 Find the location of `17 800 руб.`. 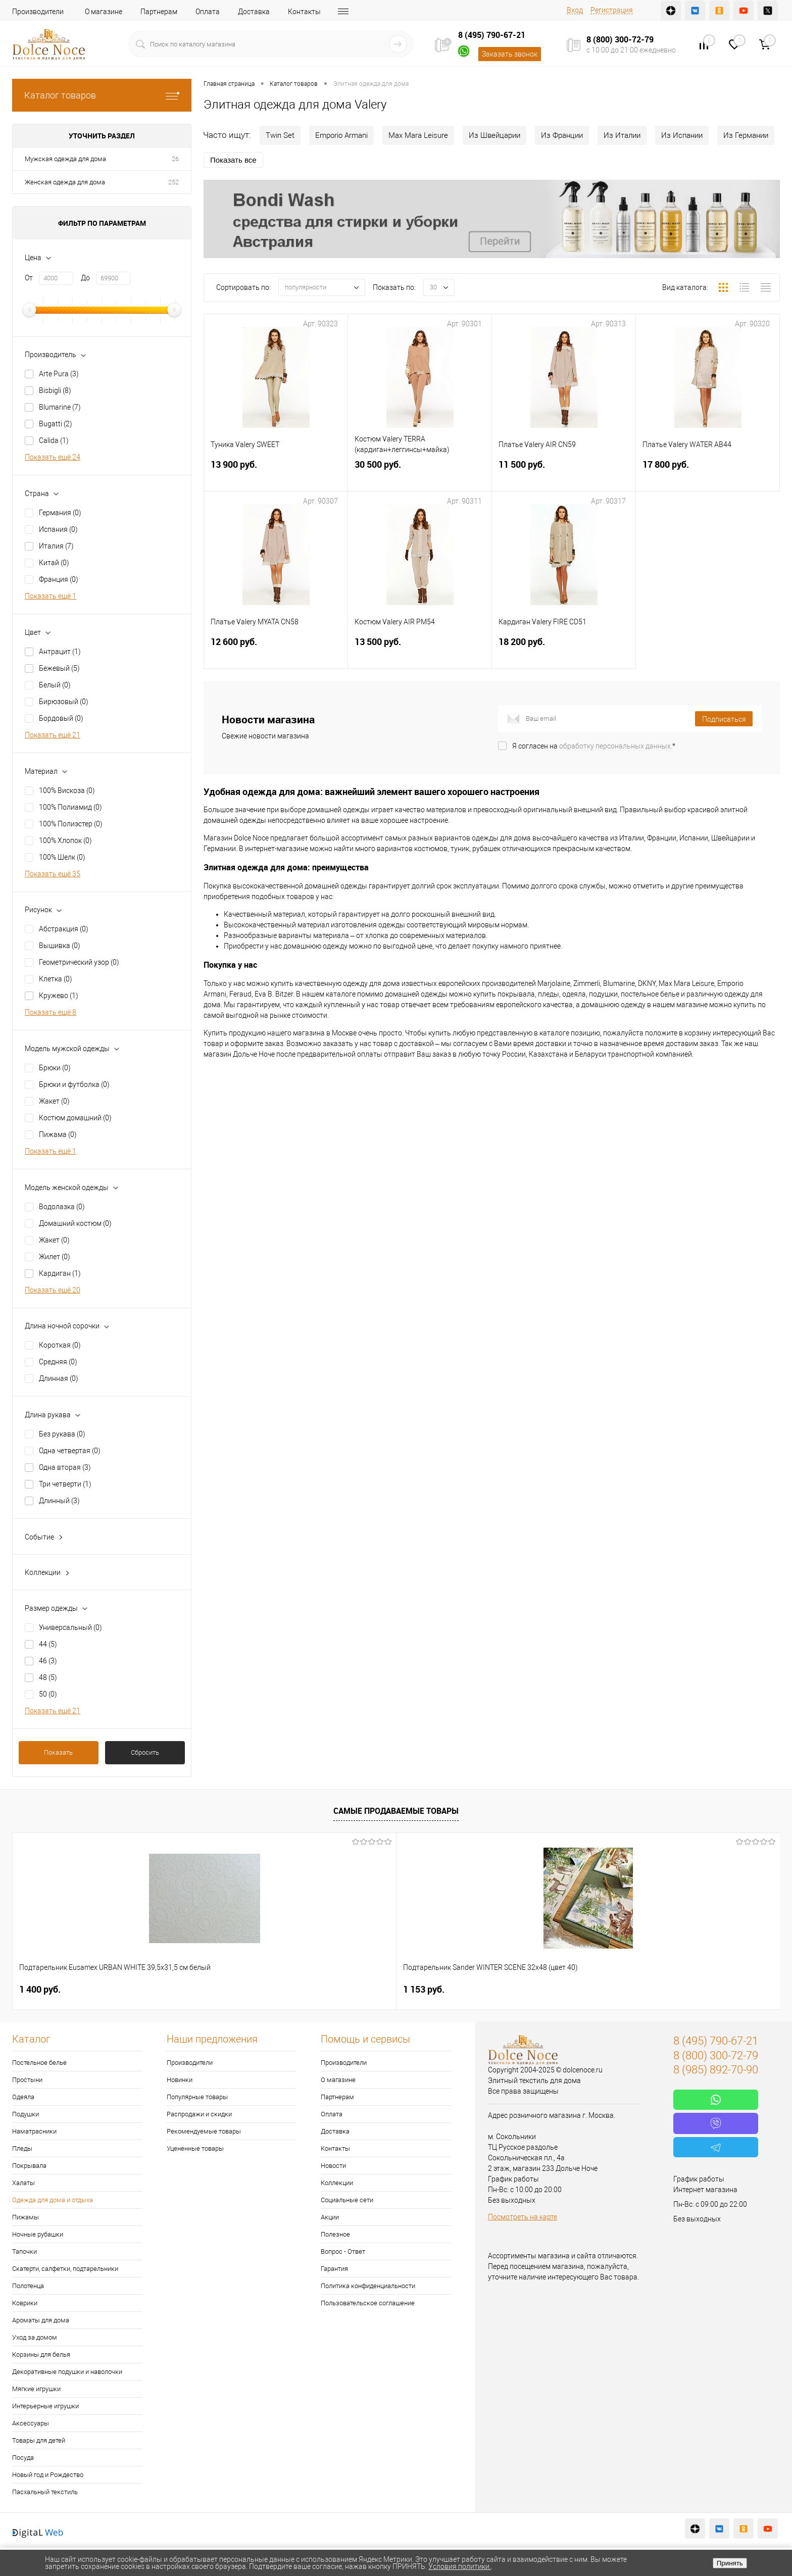

17 800 руб. is located at coordinates (707, 476).